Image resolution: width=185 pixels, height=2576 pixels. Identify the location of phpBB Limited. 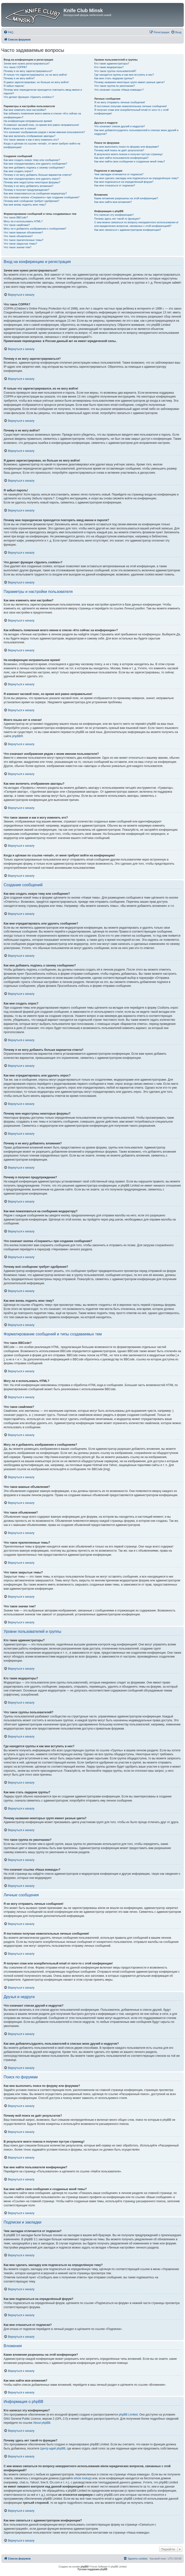
(128, 2414).